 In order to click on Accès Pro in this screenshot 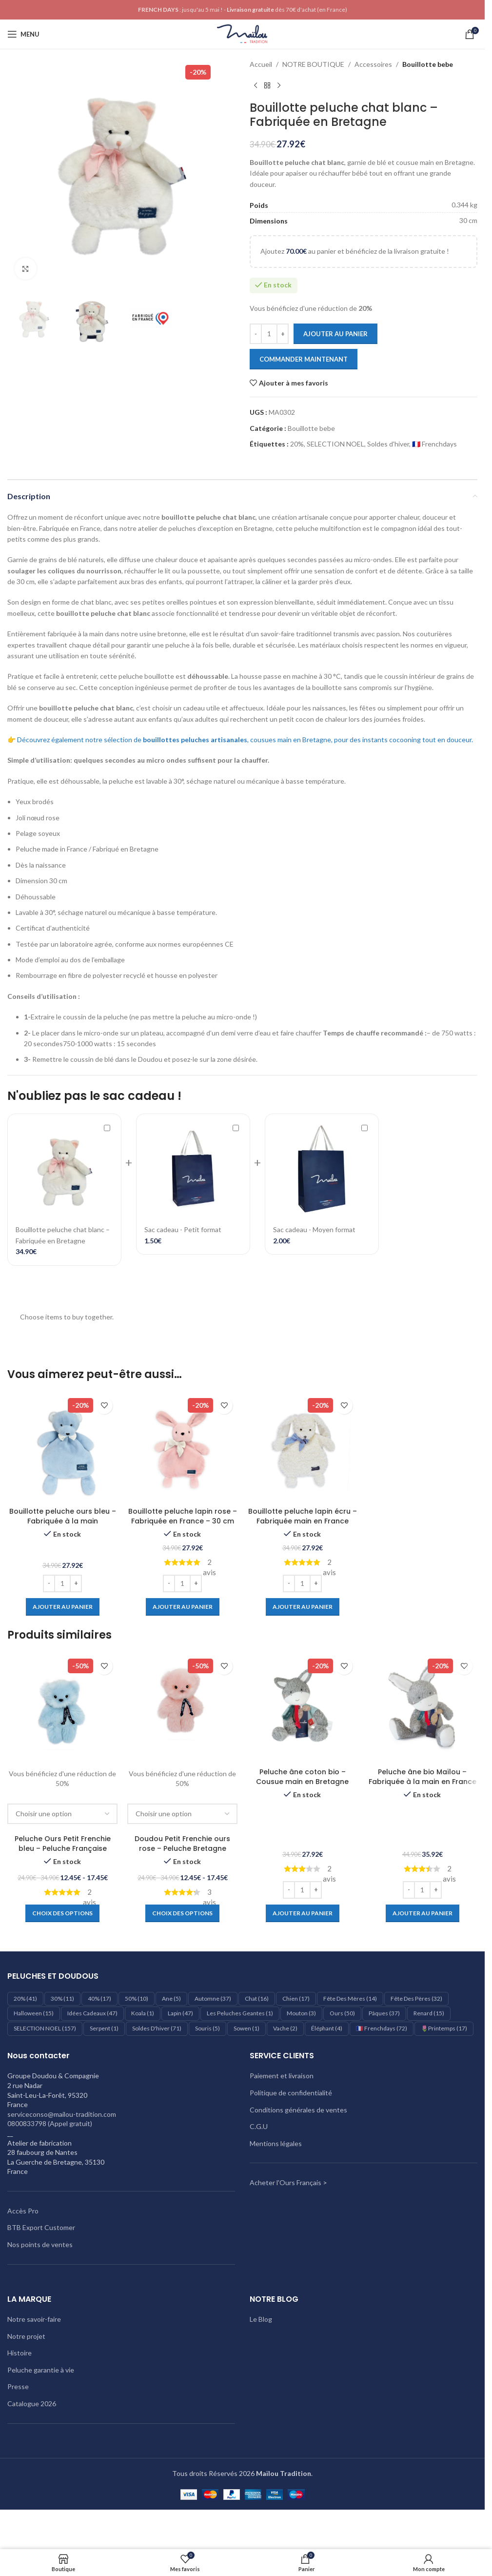, I will do `click(23, 2211)`.